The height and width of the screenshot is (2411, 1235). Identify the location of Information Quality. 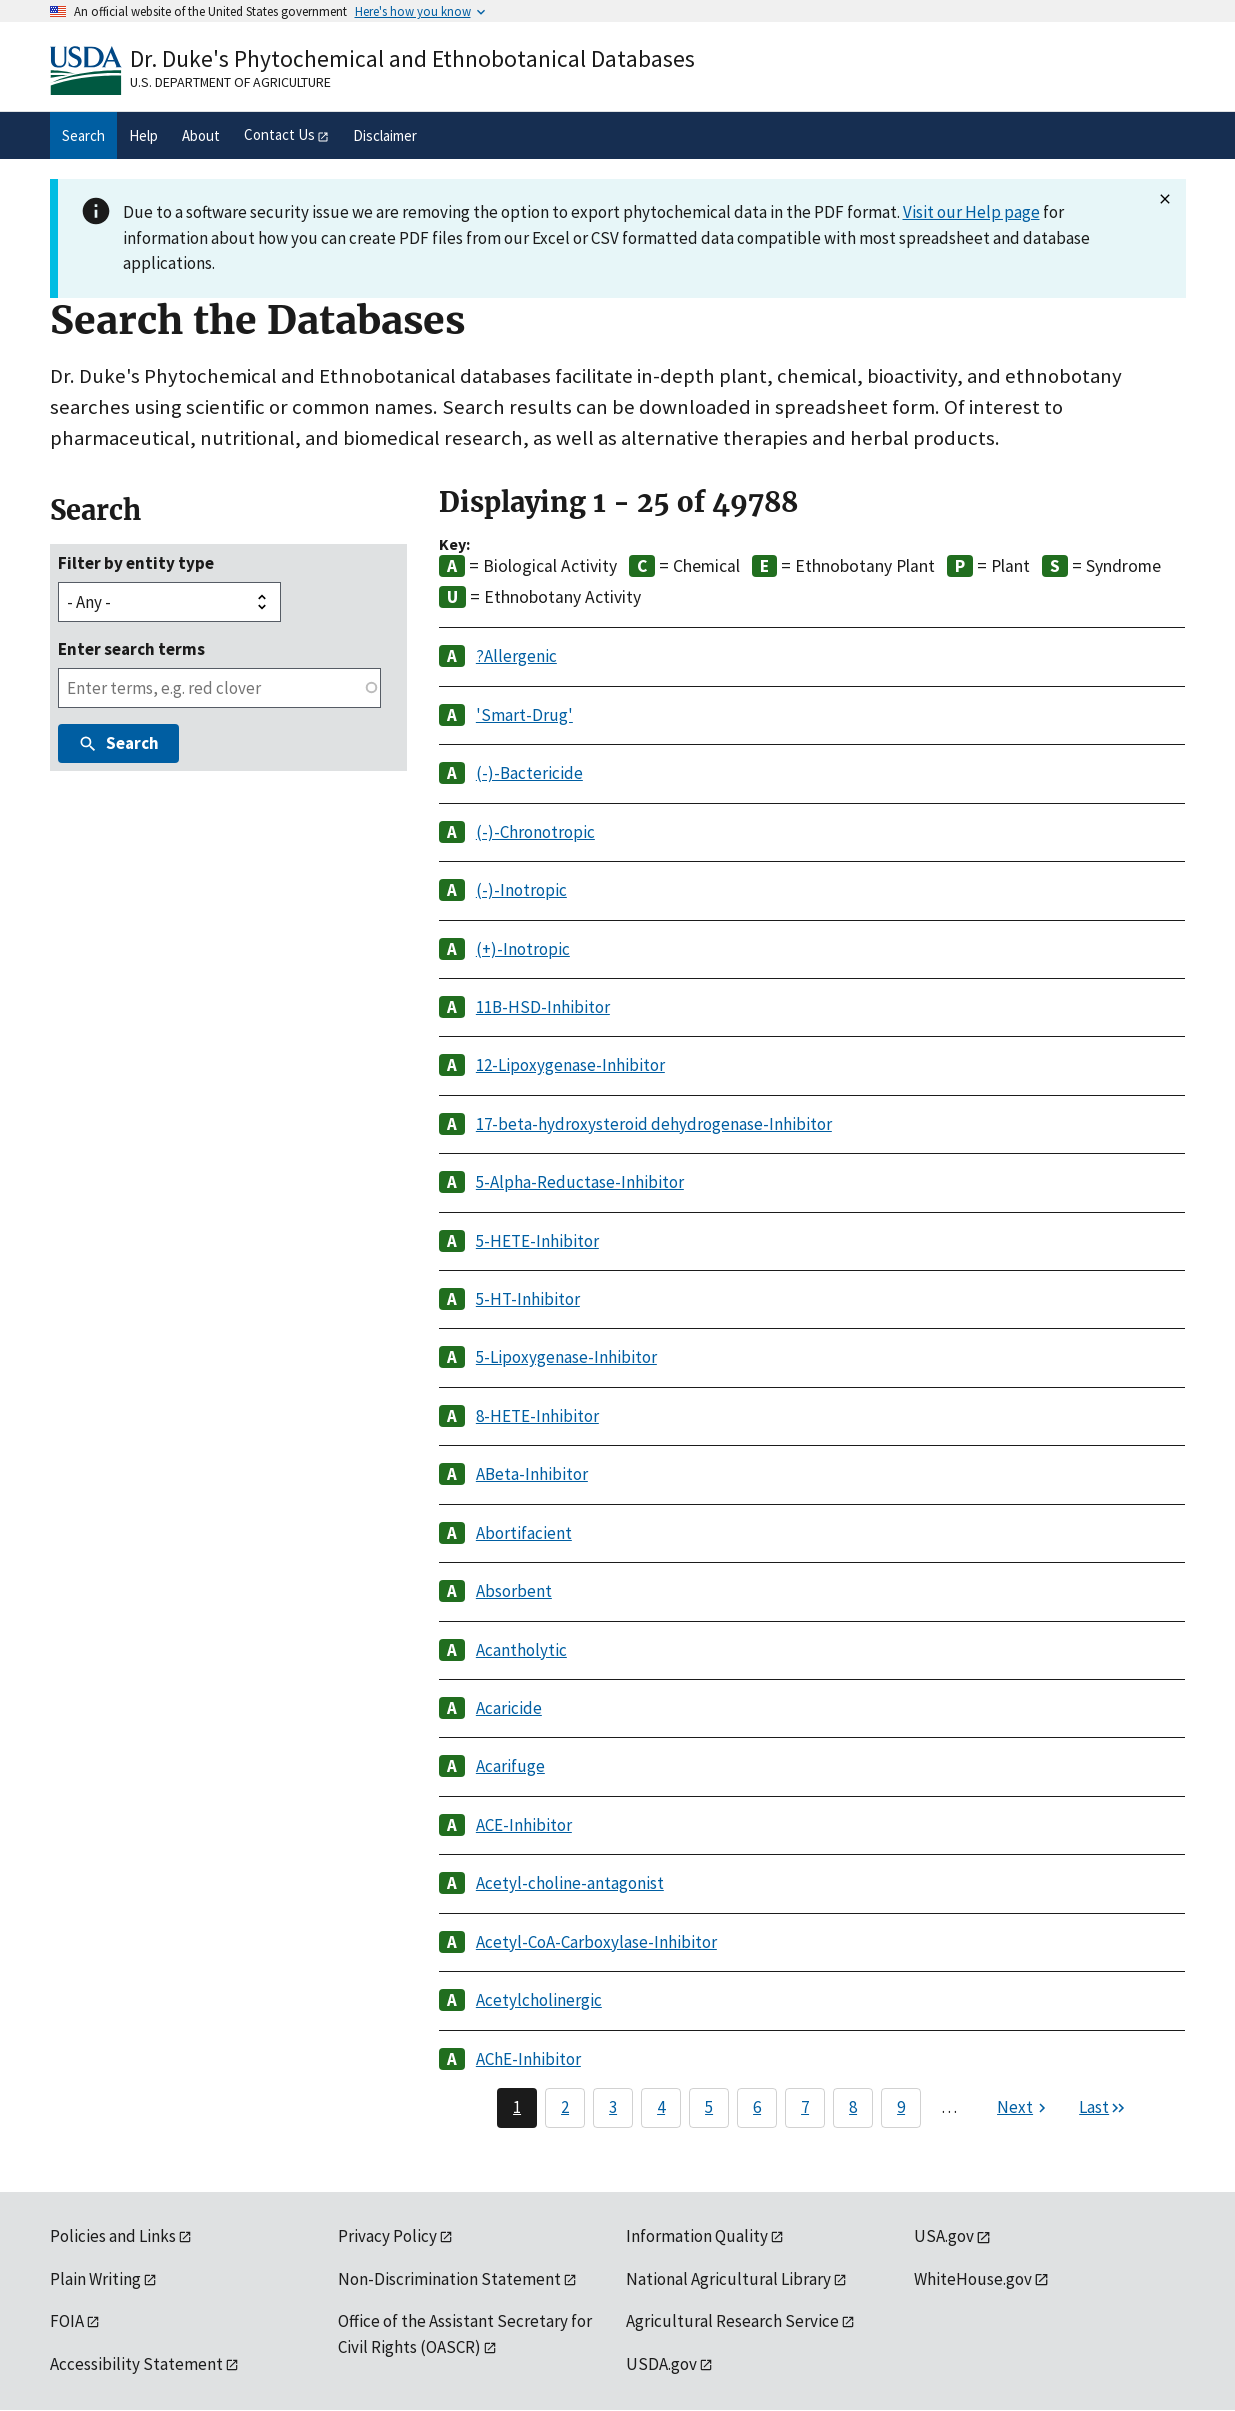
(697, 2236).